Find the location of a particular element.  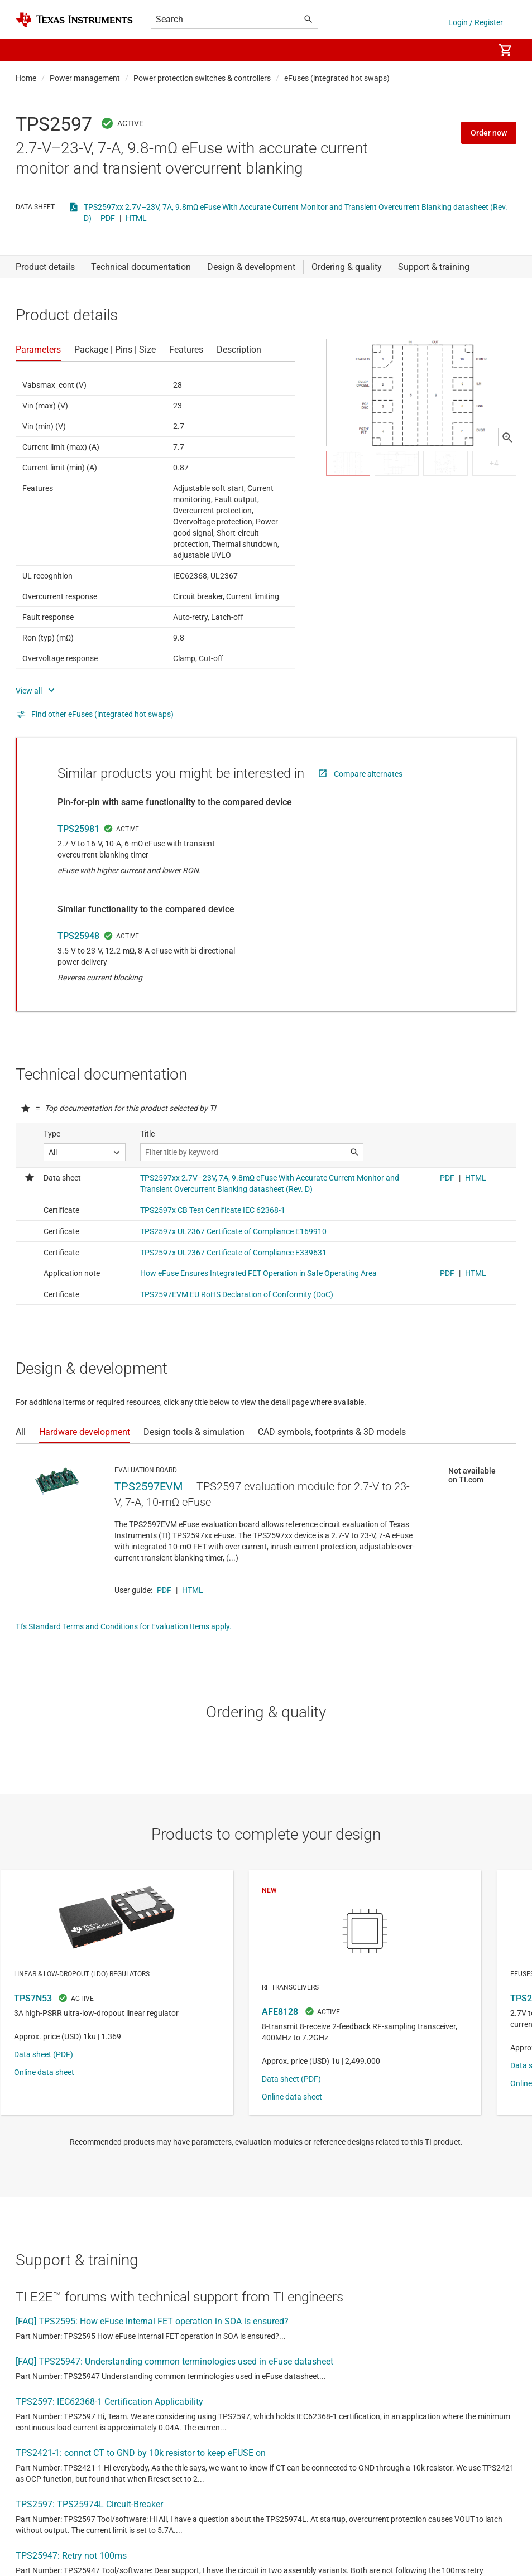

[Home] is located at coordinates (74, 19).